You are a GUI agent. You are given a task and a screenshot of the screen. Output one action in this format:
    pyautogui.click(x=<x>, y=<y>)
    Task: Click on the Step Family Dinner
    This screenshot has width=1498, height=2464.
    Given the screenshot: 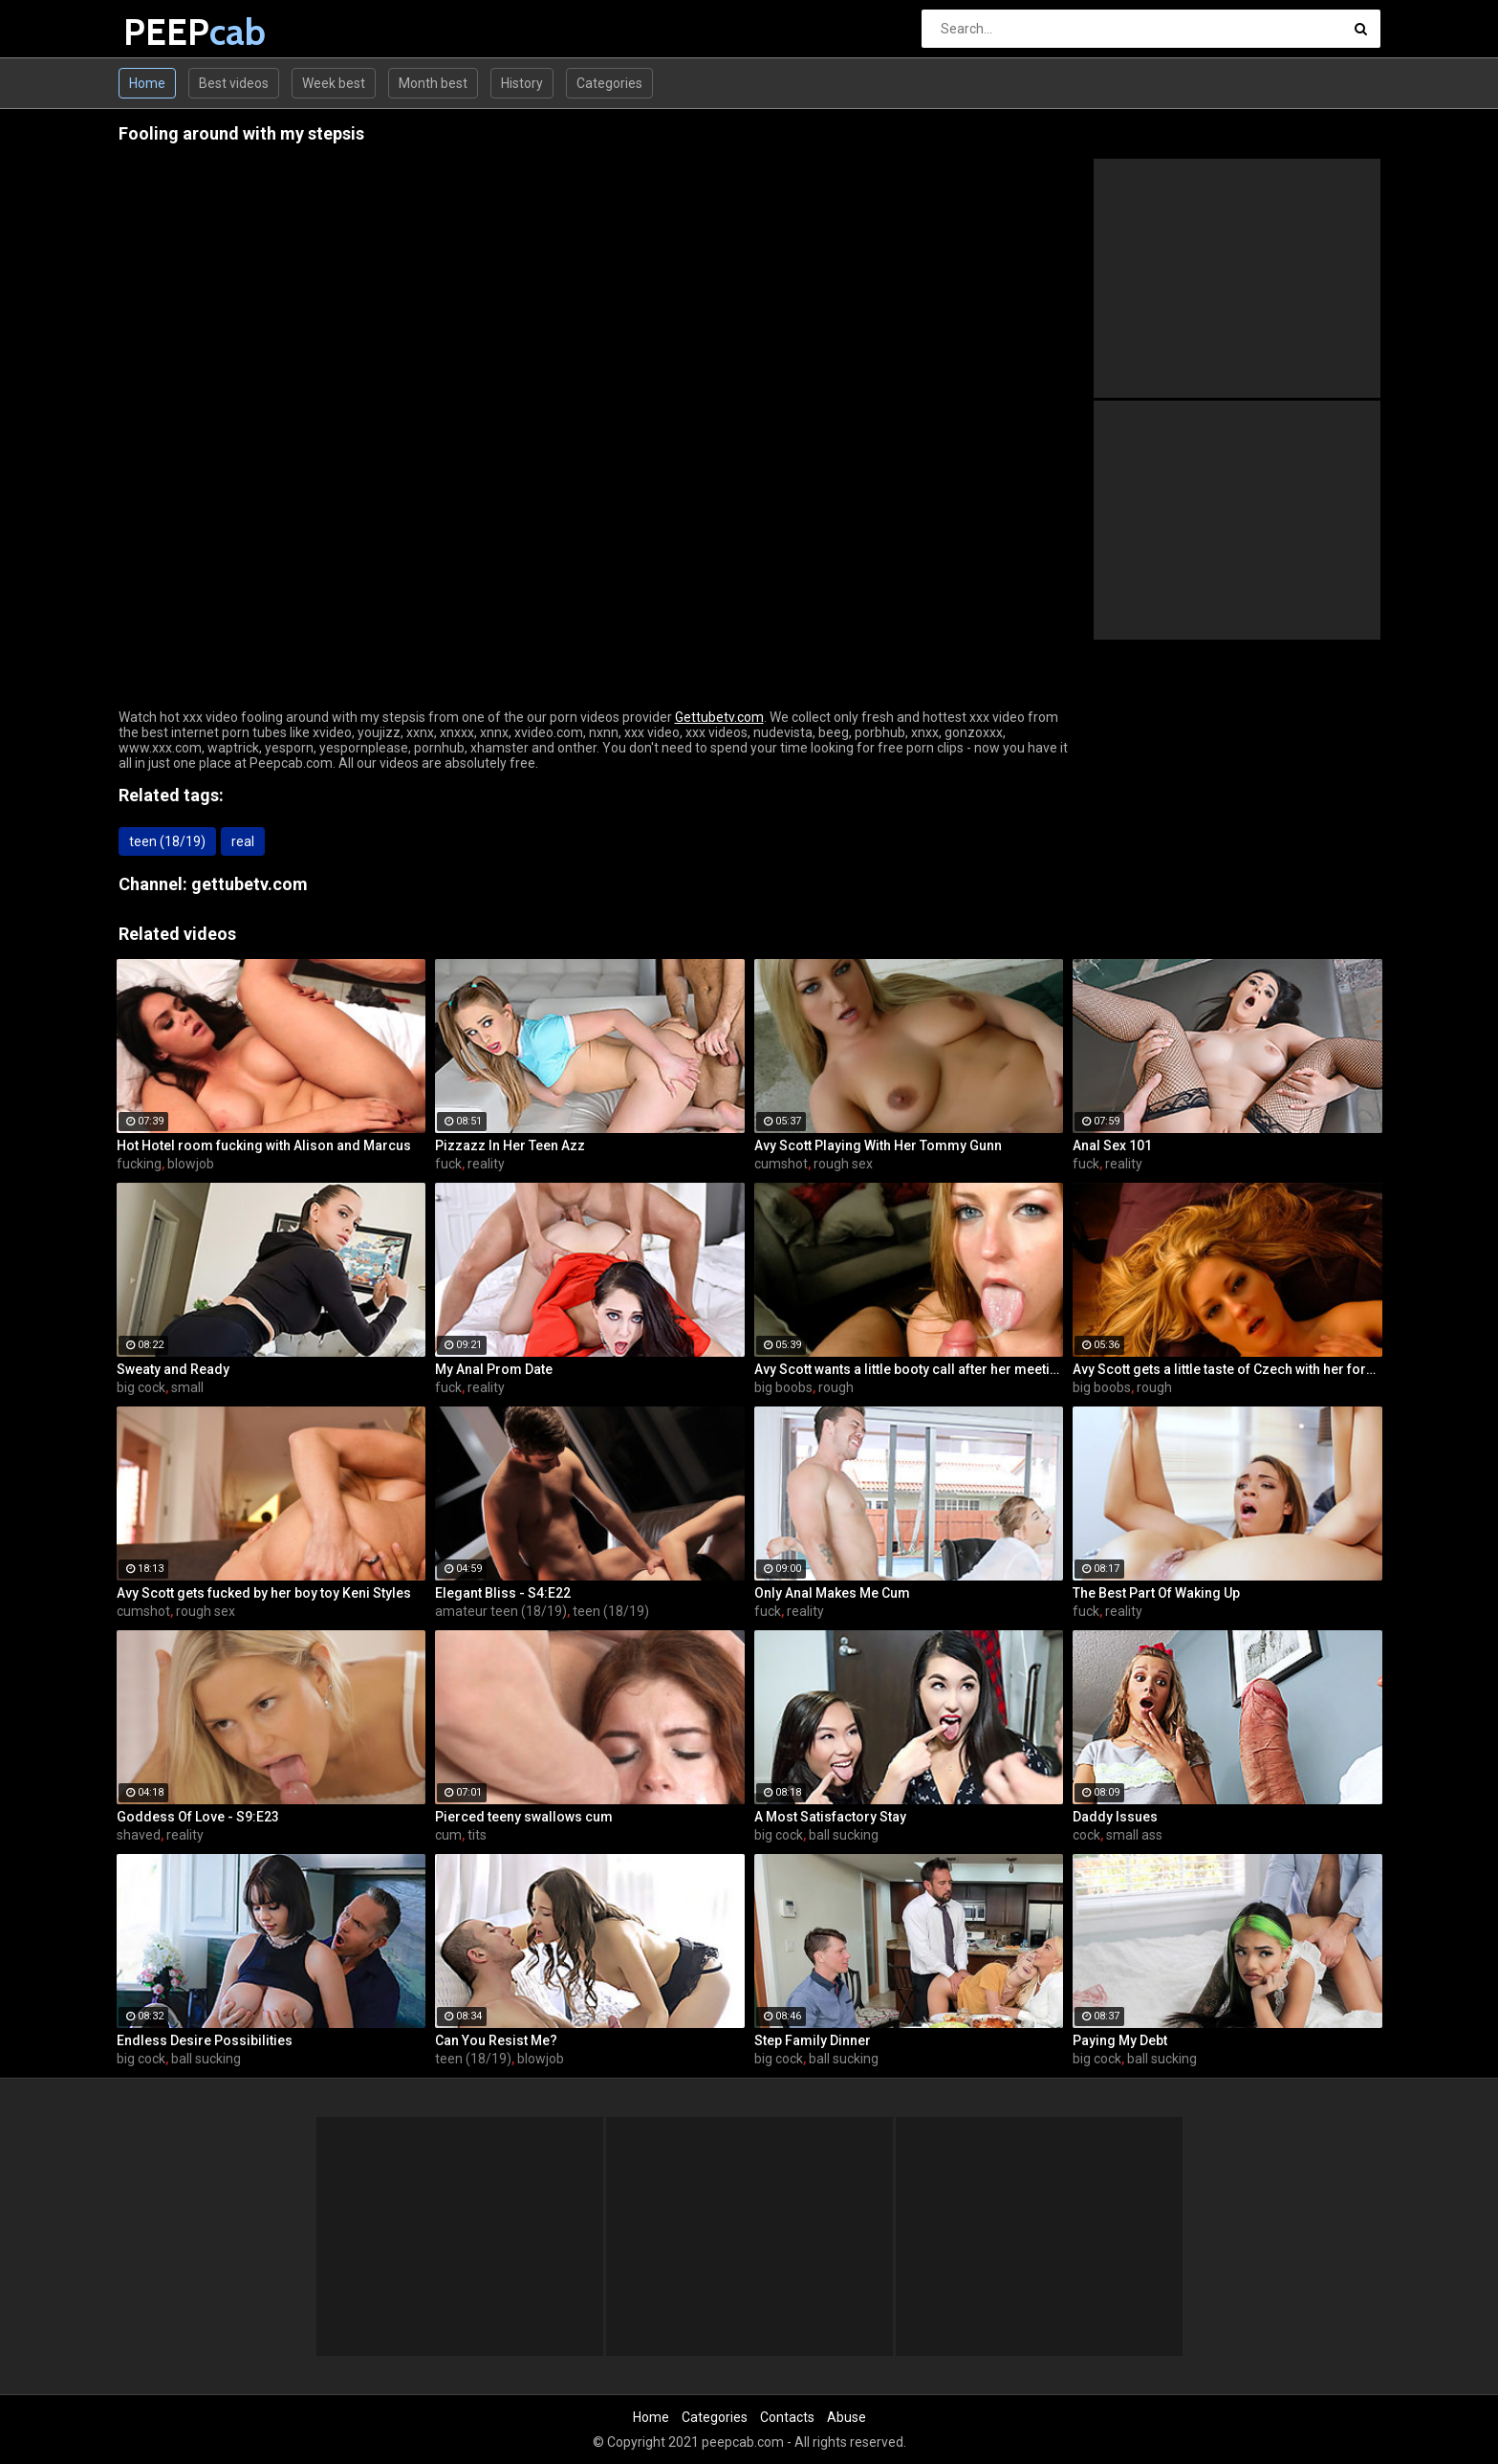 What is the action you would take?
    pyautogui.click(x=812, y=2040)
    